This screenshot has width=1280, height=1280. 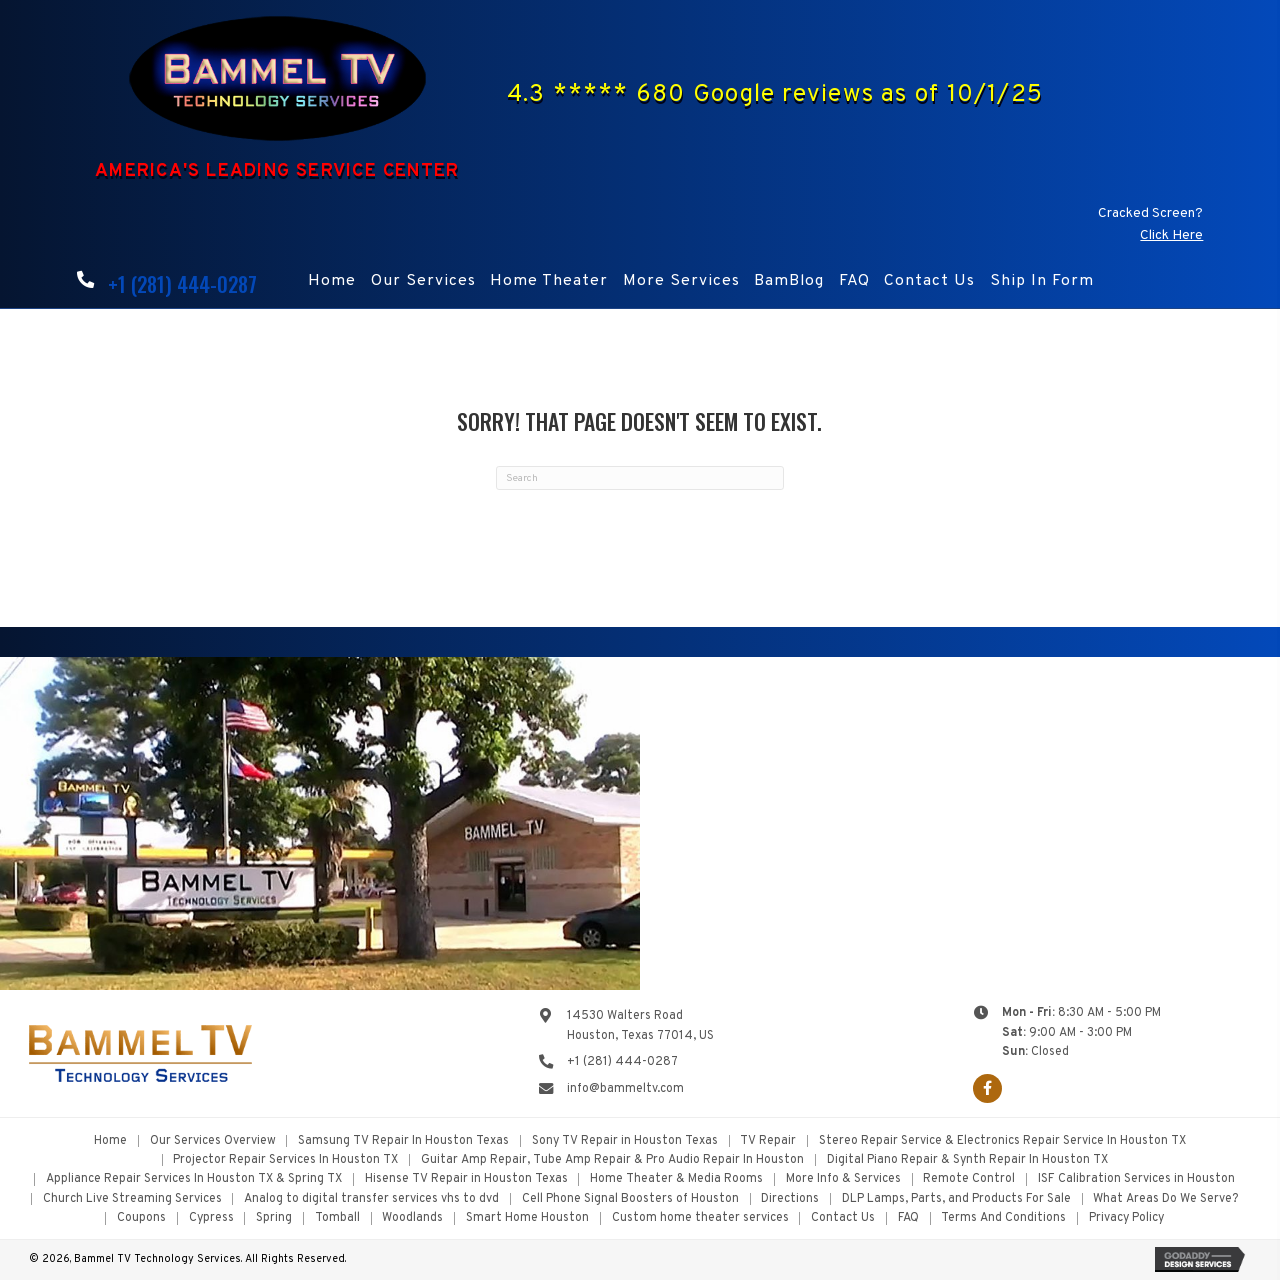 What do you see at coordinates (676, 1179) in the screenshot?
I see `Home Theater & Media Rooms` at bounding box center [676, 1179].